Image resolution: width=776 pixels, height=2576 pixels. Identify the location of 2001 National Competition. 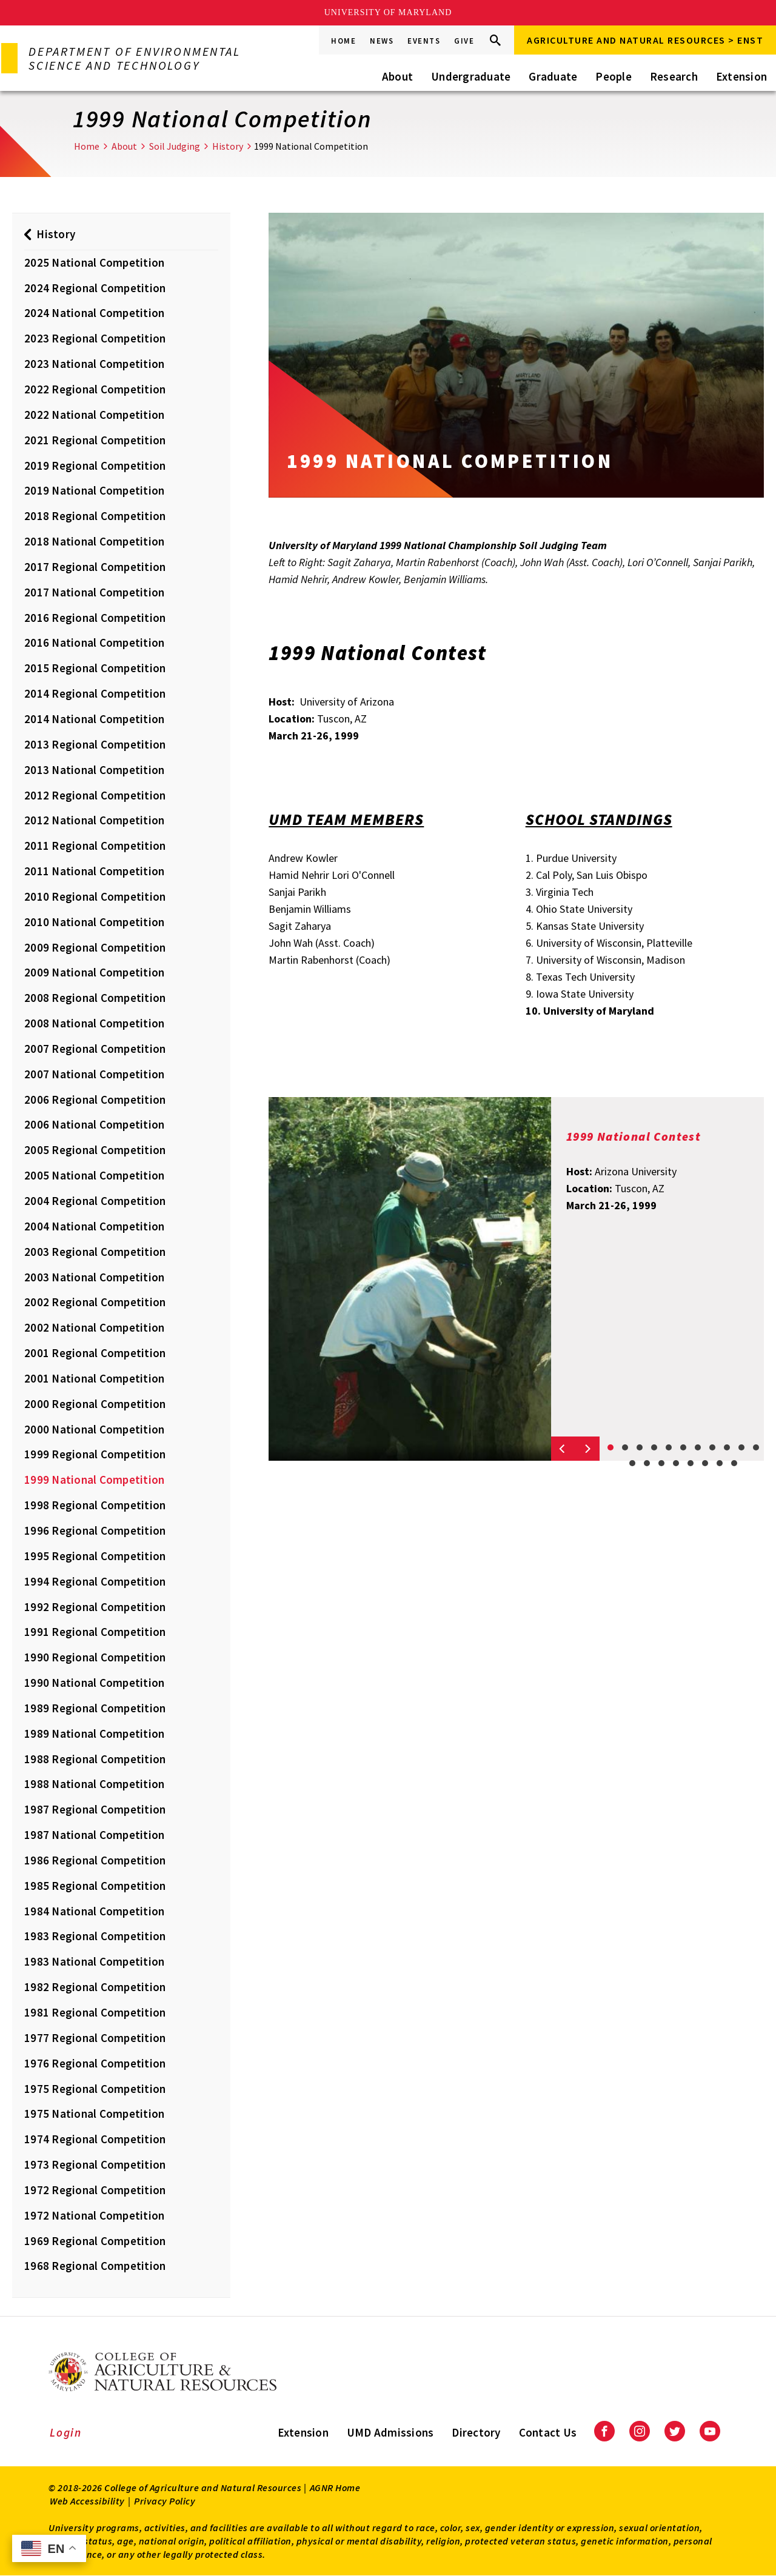
(94, 1378).